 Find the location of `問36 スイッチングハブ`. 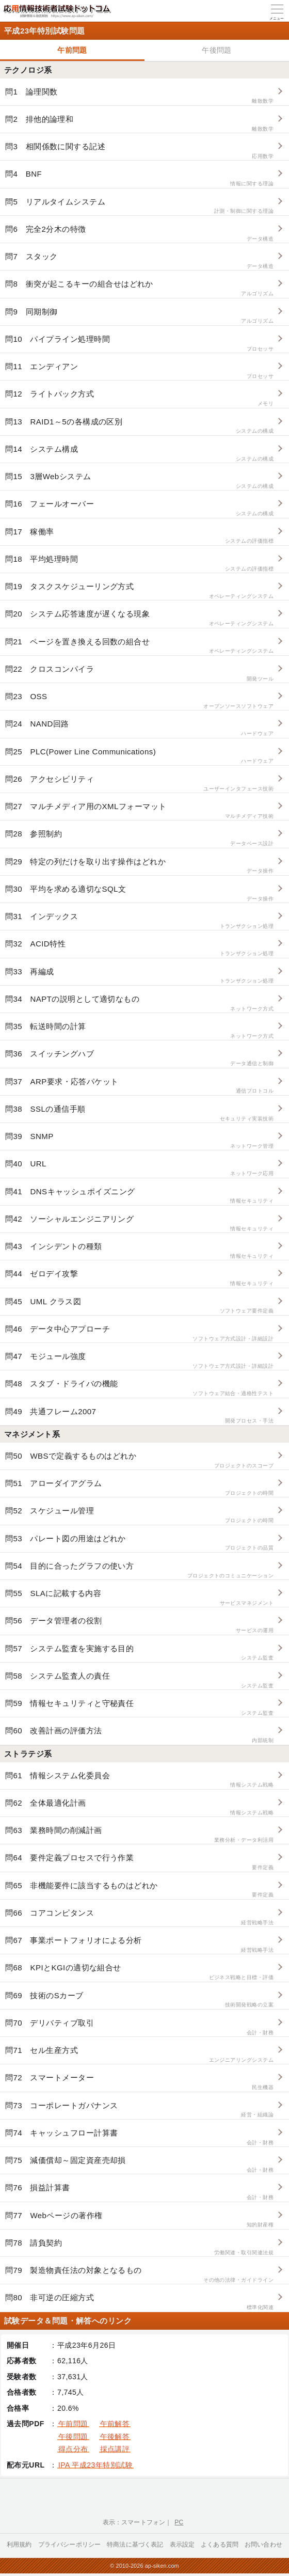

問36 スイッチングハブ is located at coordinates (139, 1058).